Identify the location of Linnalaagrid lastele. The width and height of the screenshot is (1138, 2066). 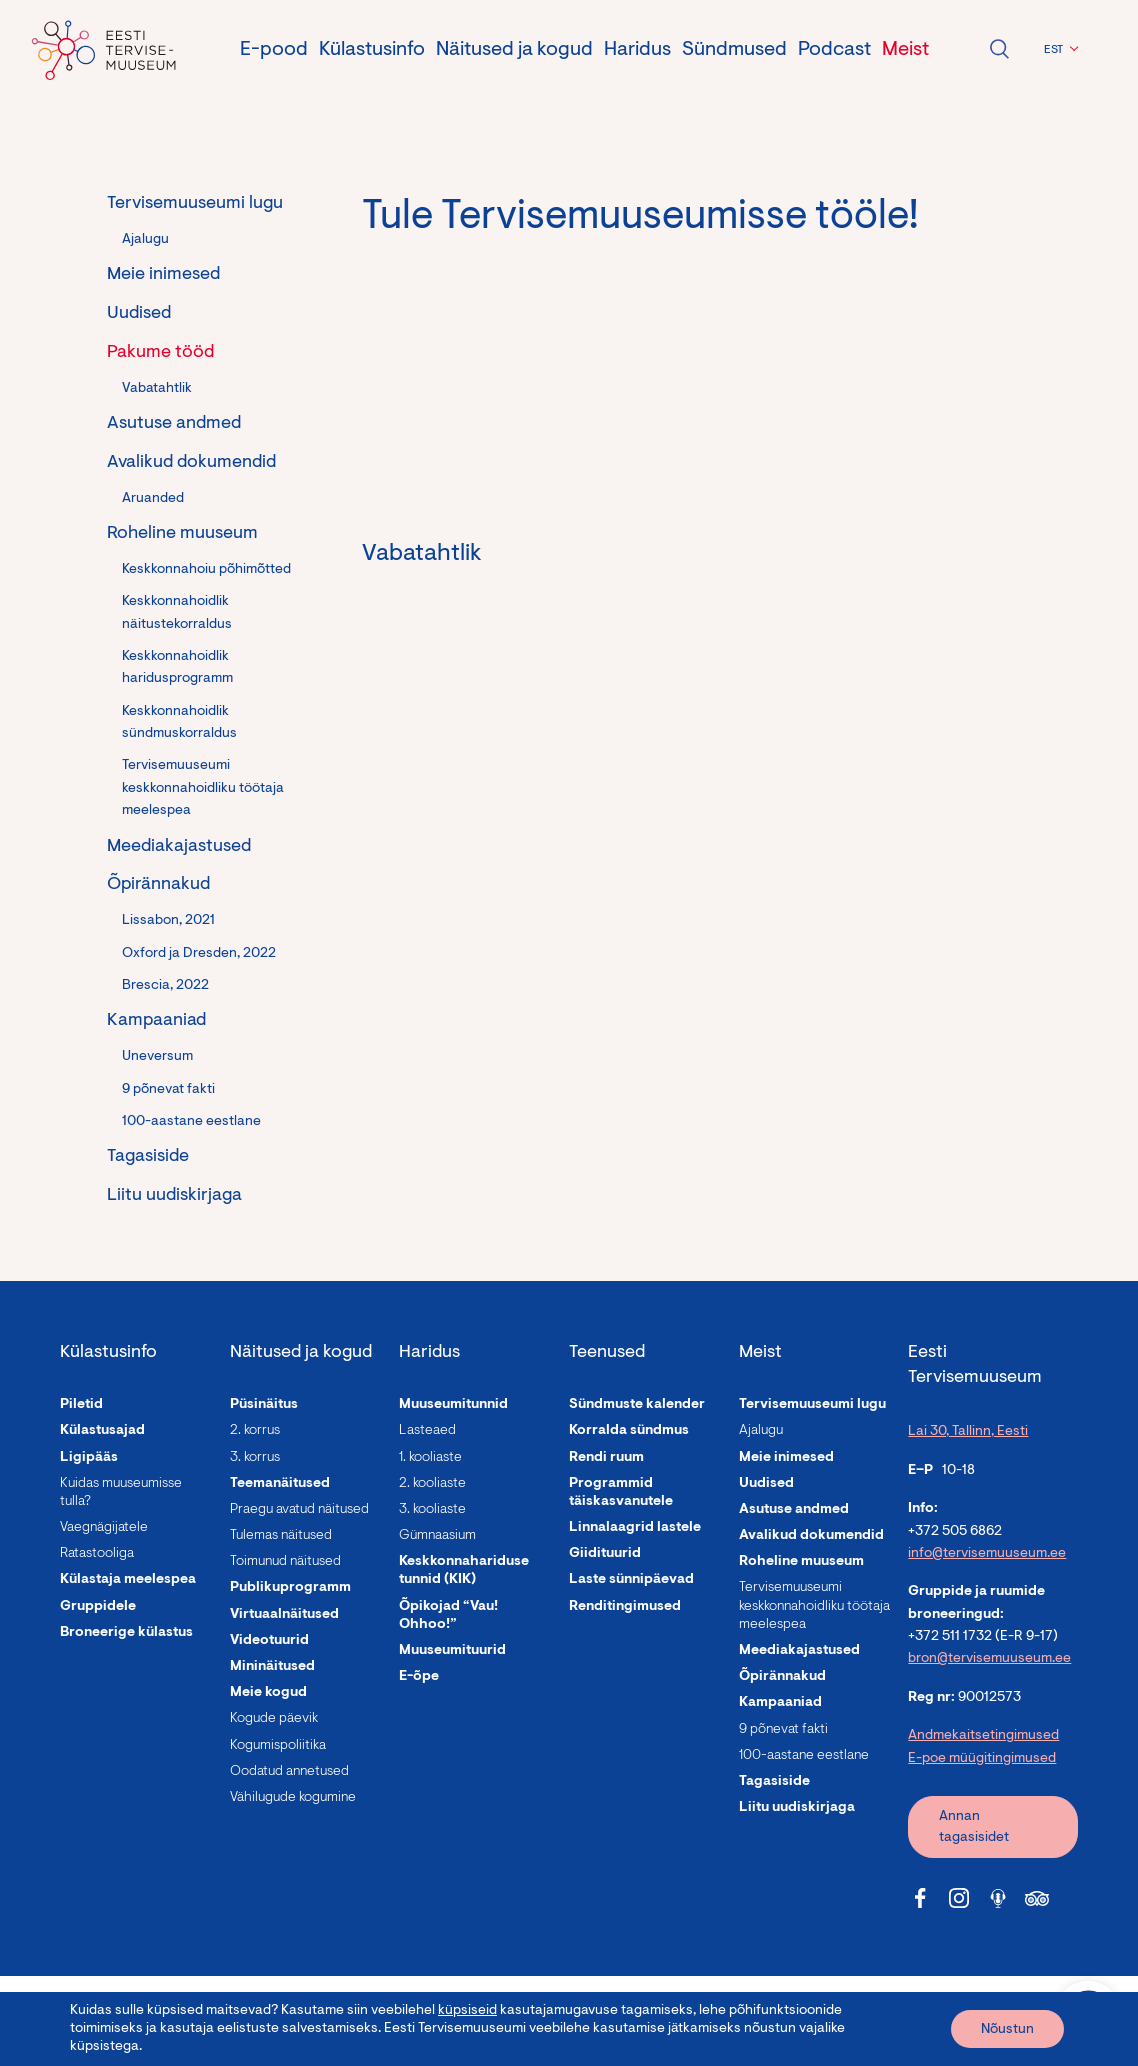
(635, 1528).